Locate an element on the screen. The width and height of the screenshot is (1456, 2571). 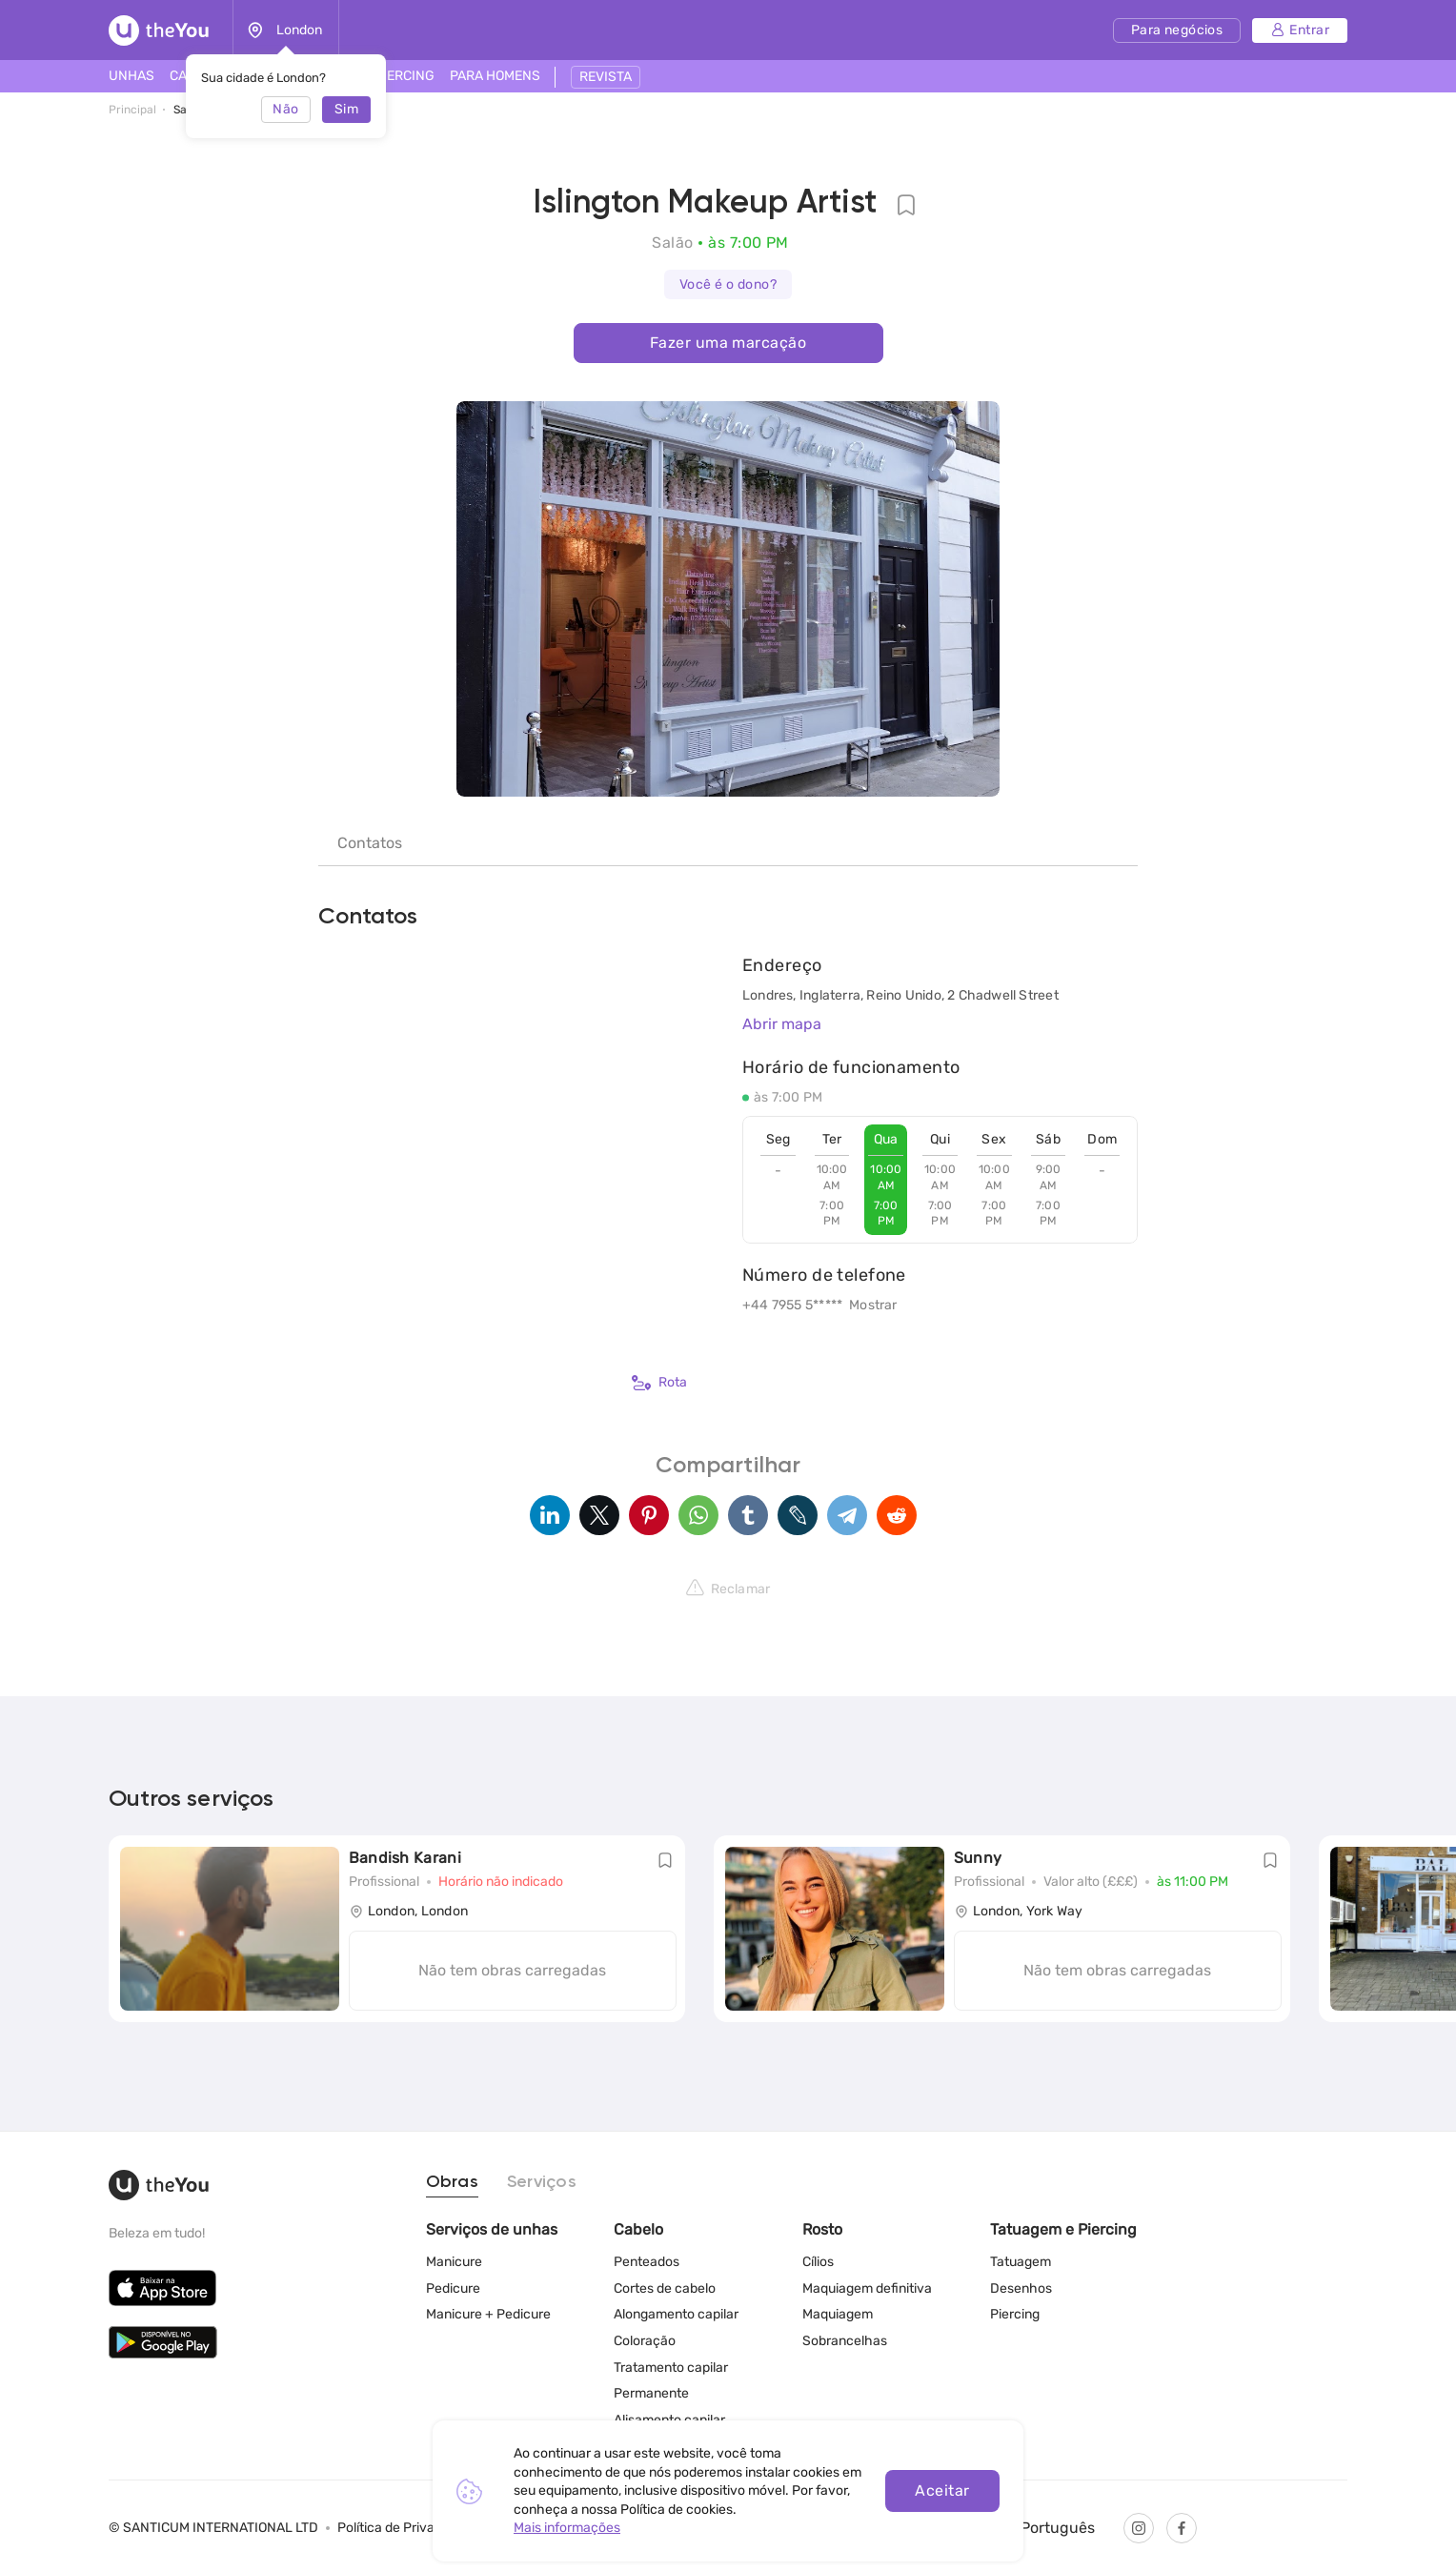
Sobrancelhas is located at coordinates (844, 2341).